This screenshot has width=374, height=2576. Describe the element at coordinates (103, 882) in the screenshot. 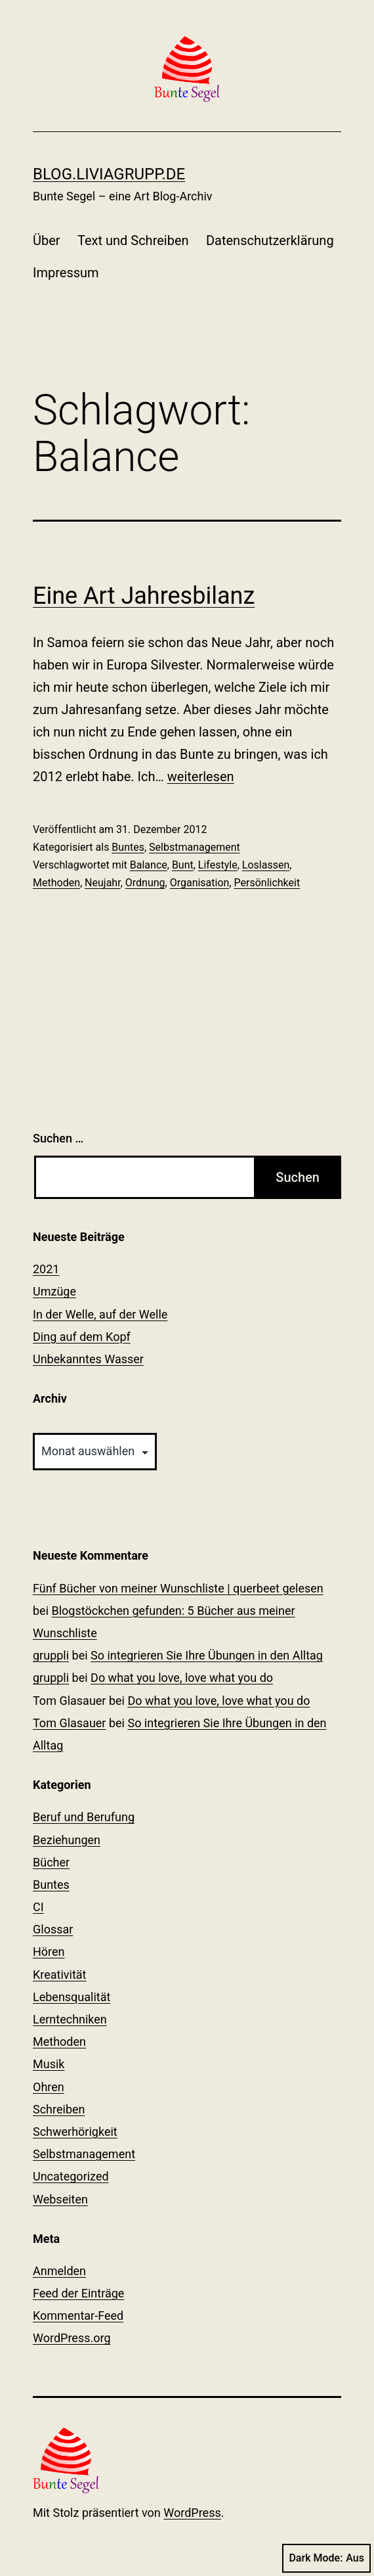

I see `Neujahr` at that location.